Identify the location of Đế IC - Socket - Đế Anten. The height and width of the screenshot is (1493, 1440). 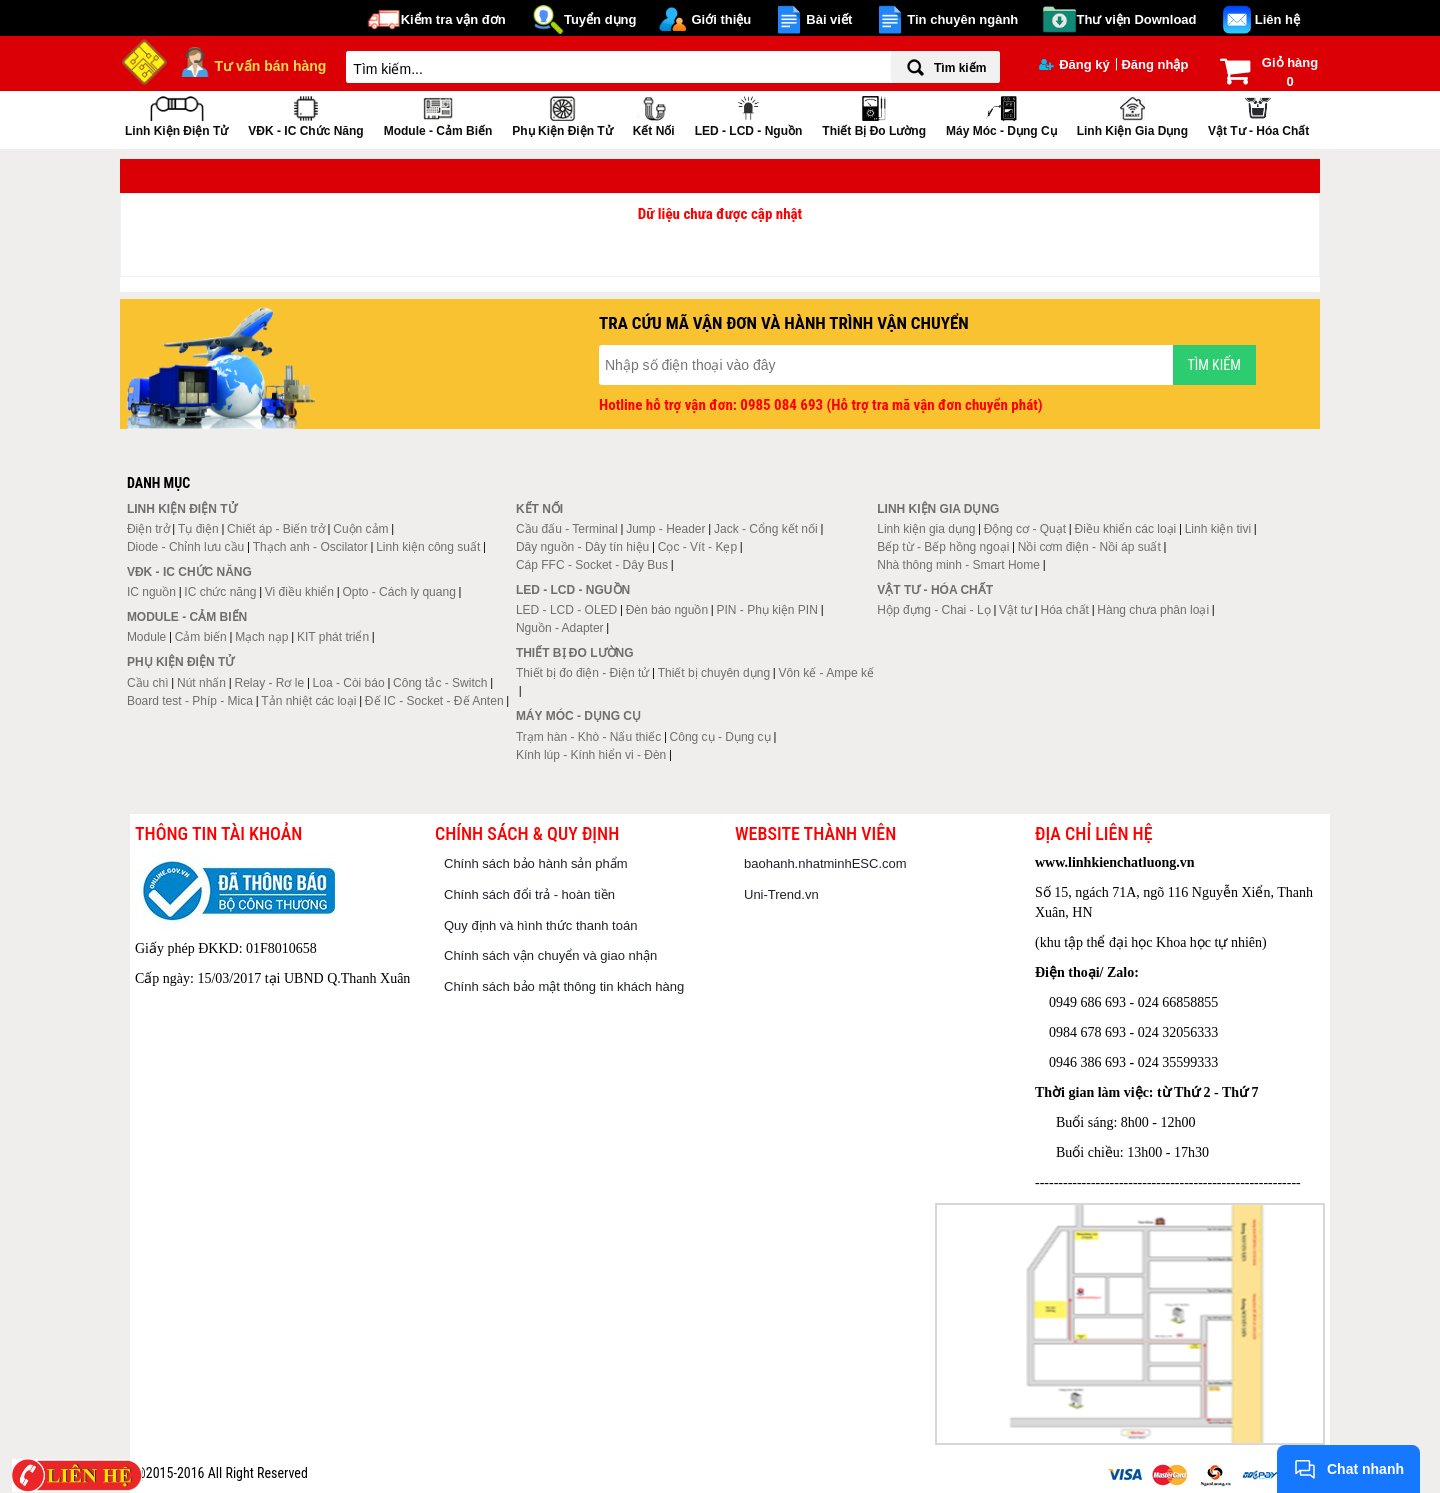
(434, 701).